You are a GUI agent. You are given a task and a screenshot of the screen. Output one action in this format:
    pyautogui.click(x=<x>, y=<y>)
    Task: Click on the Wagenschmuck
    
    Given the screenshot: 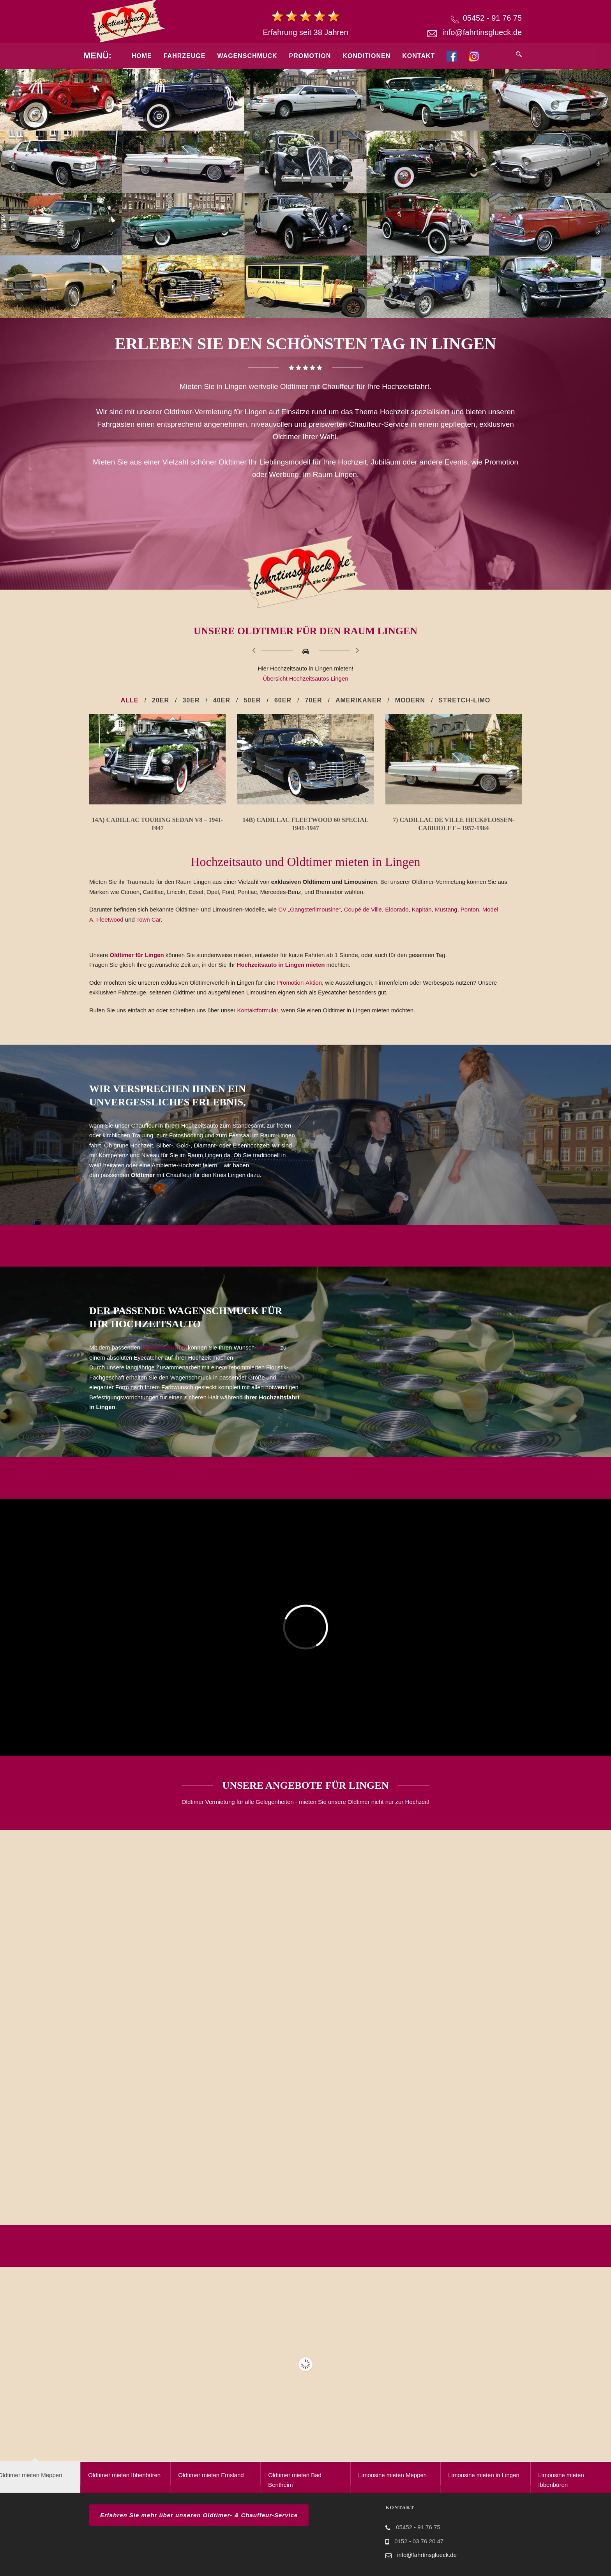 What is the action you would take?
    pyautogui.click(x=247, y=56)
    